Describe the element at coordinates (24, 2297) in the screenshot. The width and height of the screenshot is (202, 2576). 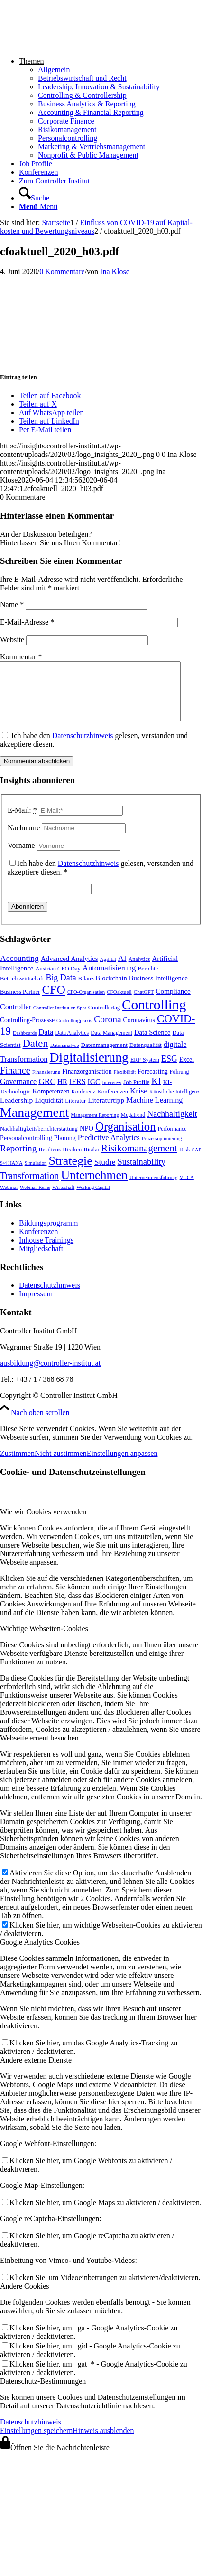
I see `Andere Cookies [tab]` at that location.